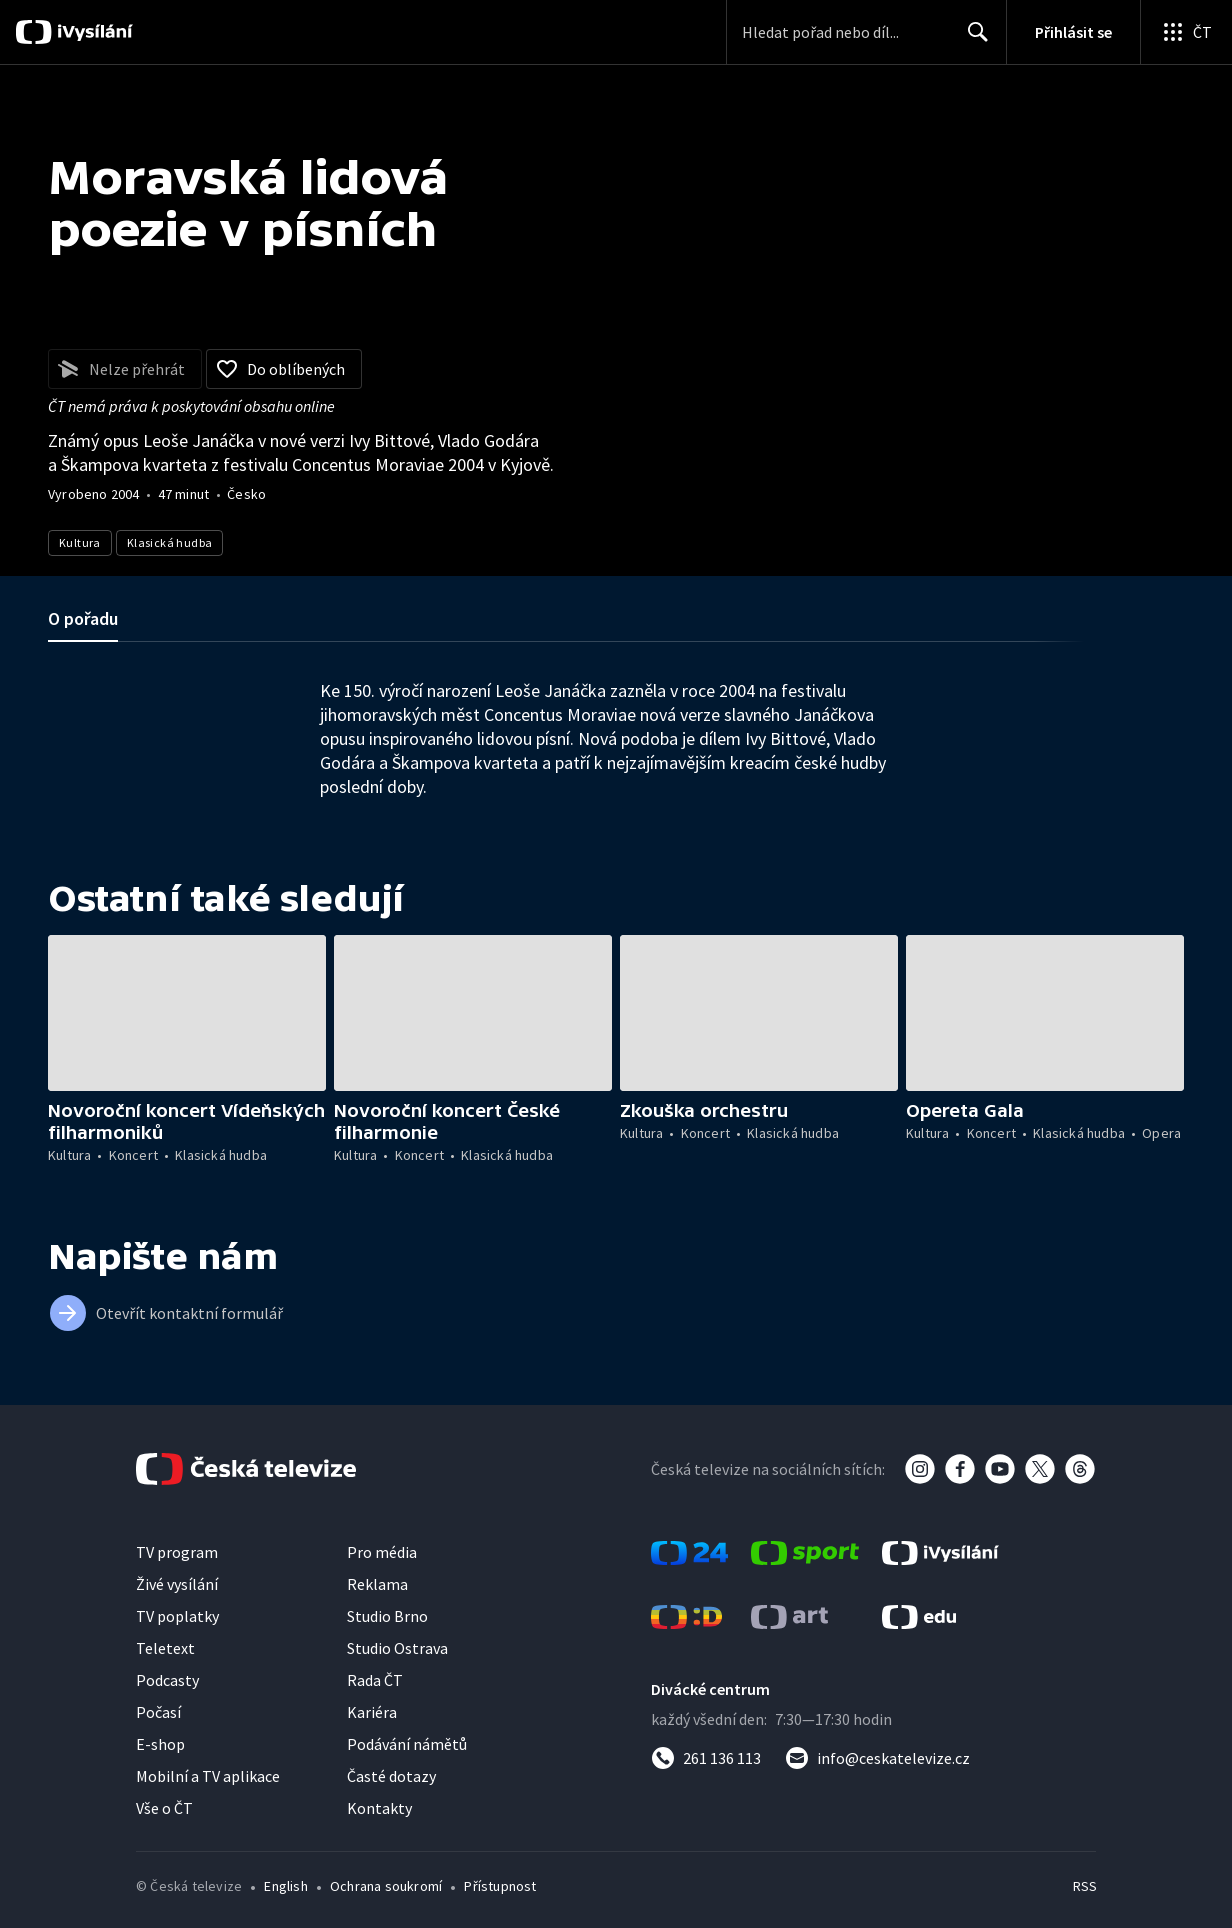 This screenshot has width=1232, height=1928. Describe the element at coordinates (284, 369) in the screenshot. I see `[Přidat do oblíbených]` at that location.